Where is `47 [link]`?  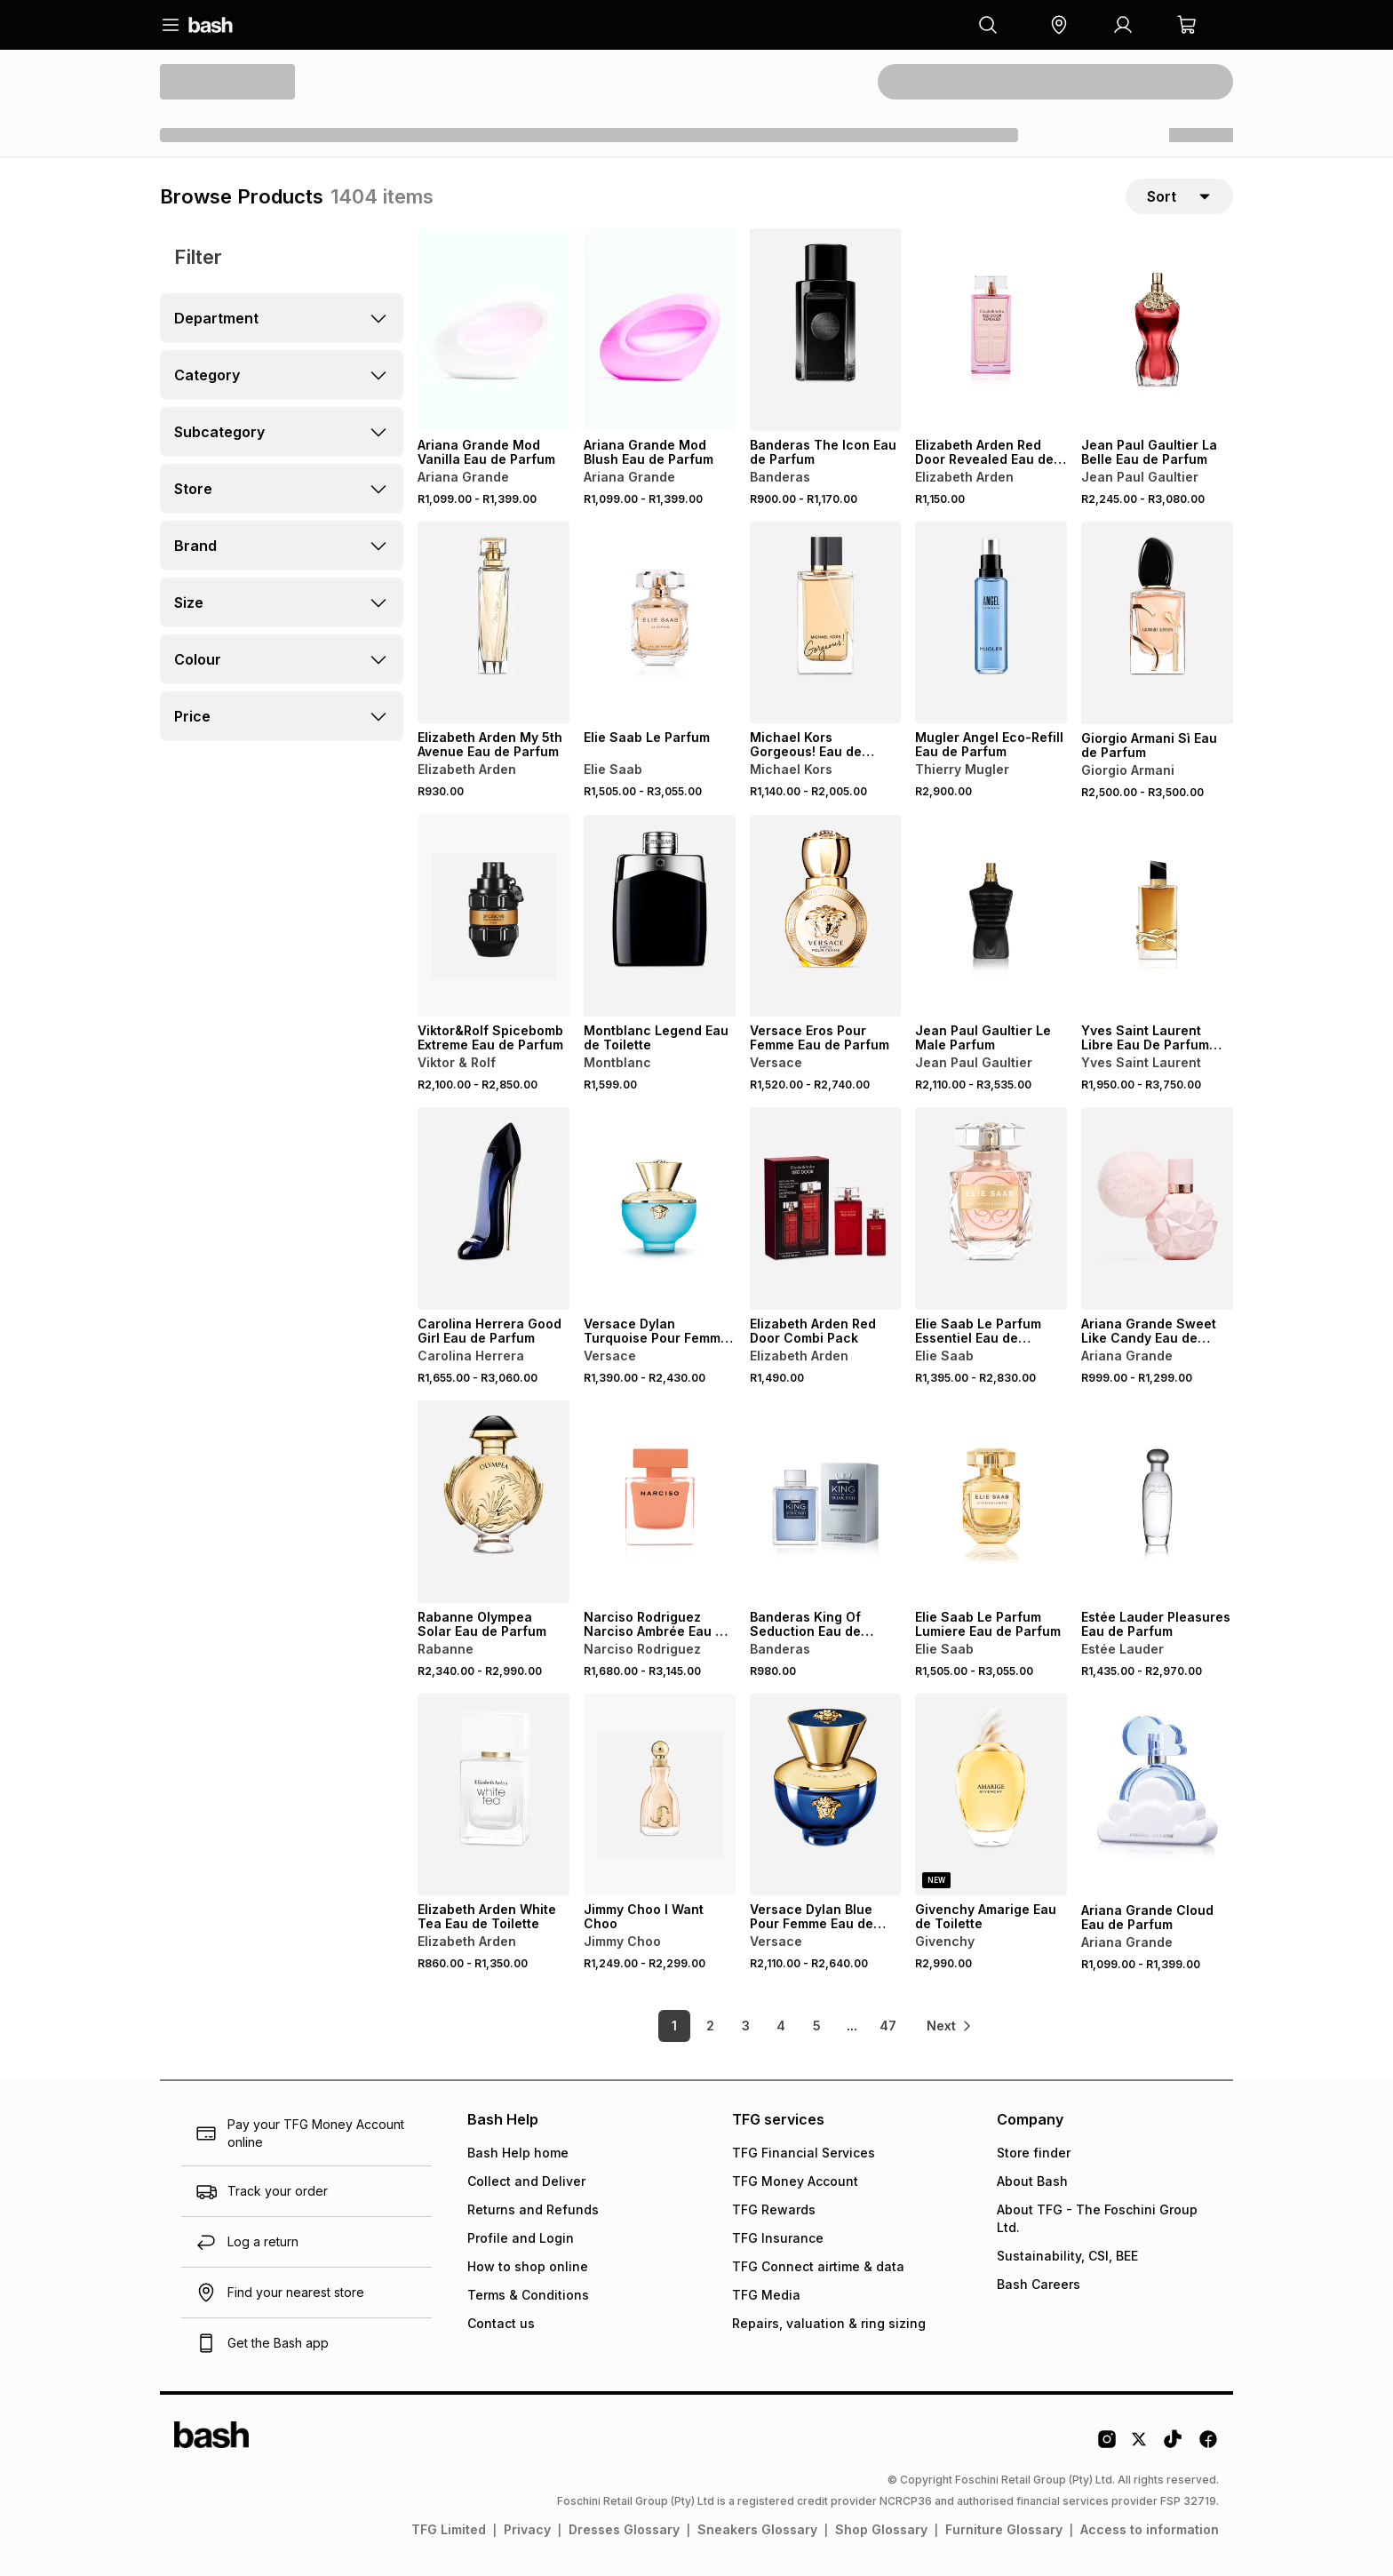 47 [link] is located at coordinates (888, 2025).